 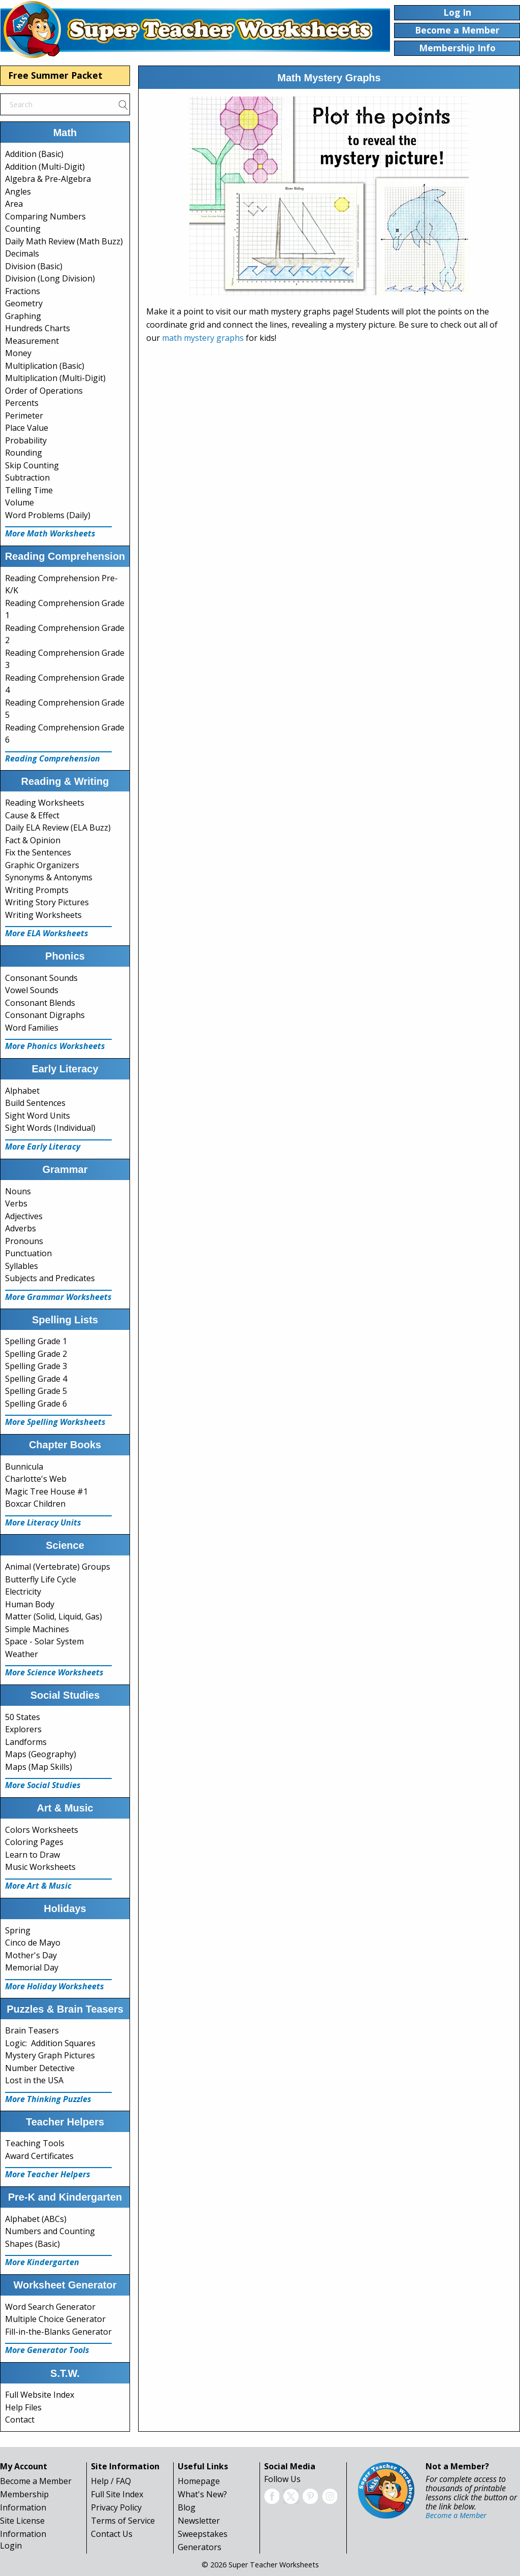 What do you see at coordinates (55, 2319) in the screenshot?
I see `Multiple Choice Generator` at bounding box center [55, 2319].